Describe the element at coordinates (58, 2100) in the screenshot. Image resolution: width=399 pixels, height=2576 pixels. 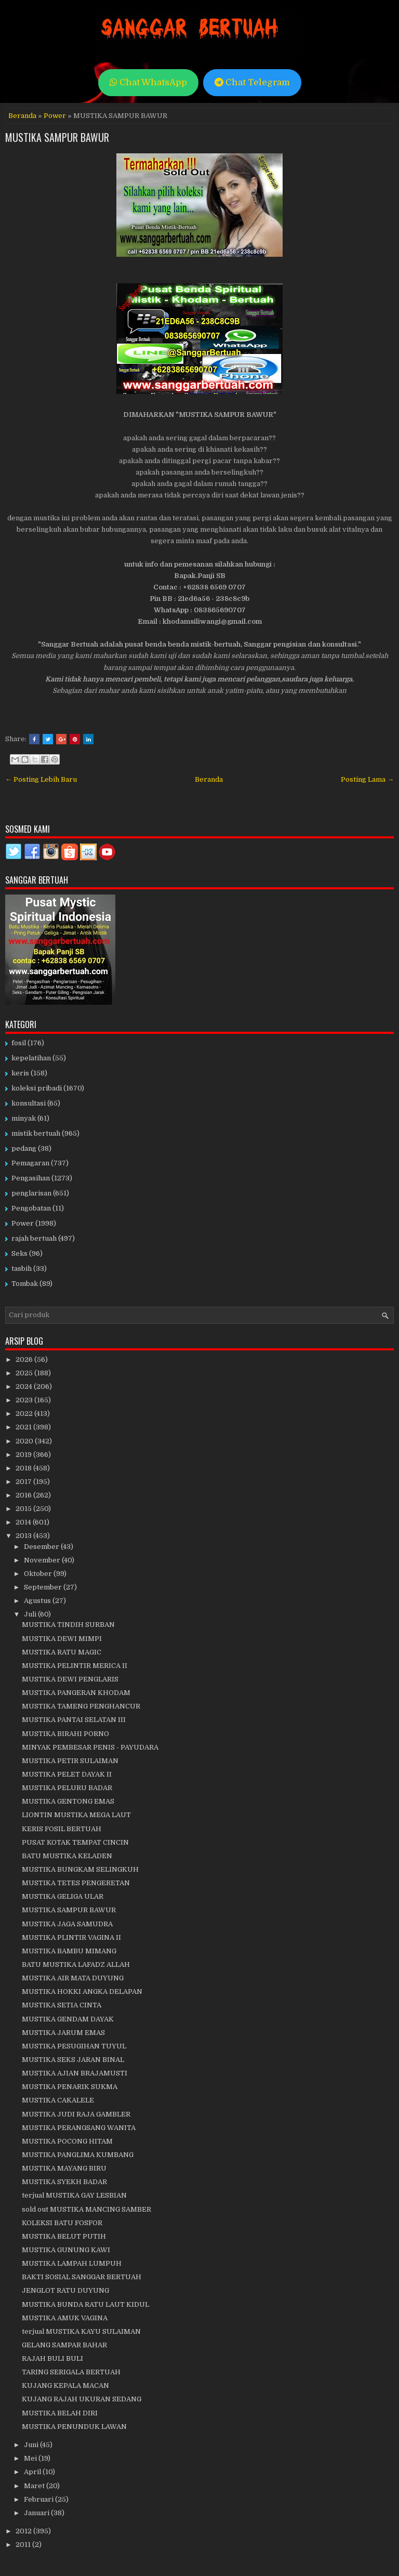
I see `MUSTIKA CAKALELE` at that location.